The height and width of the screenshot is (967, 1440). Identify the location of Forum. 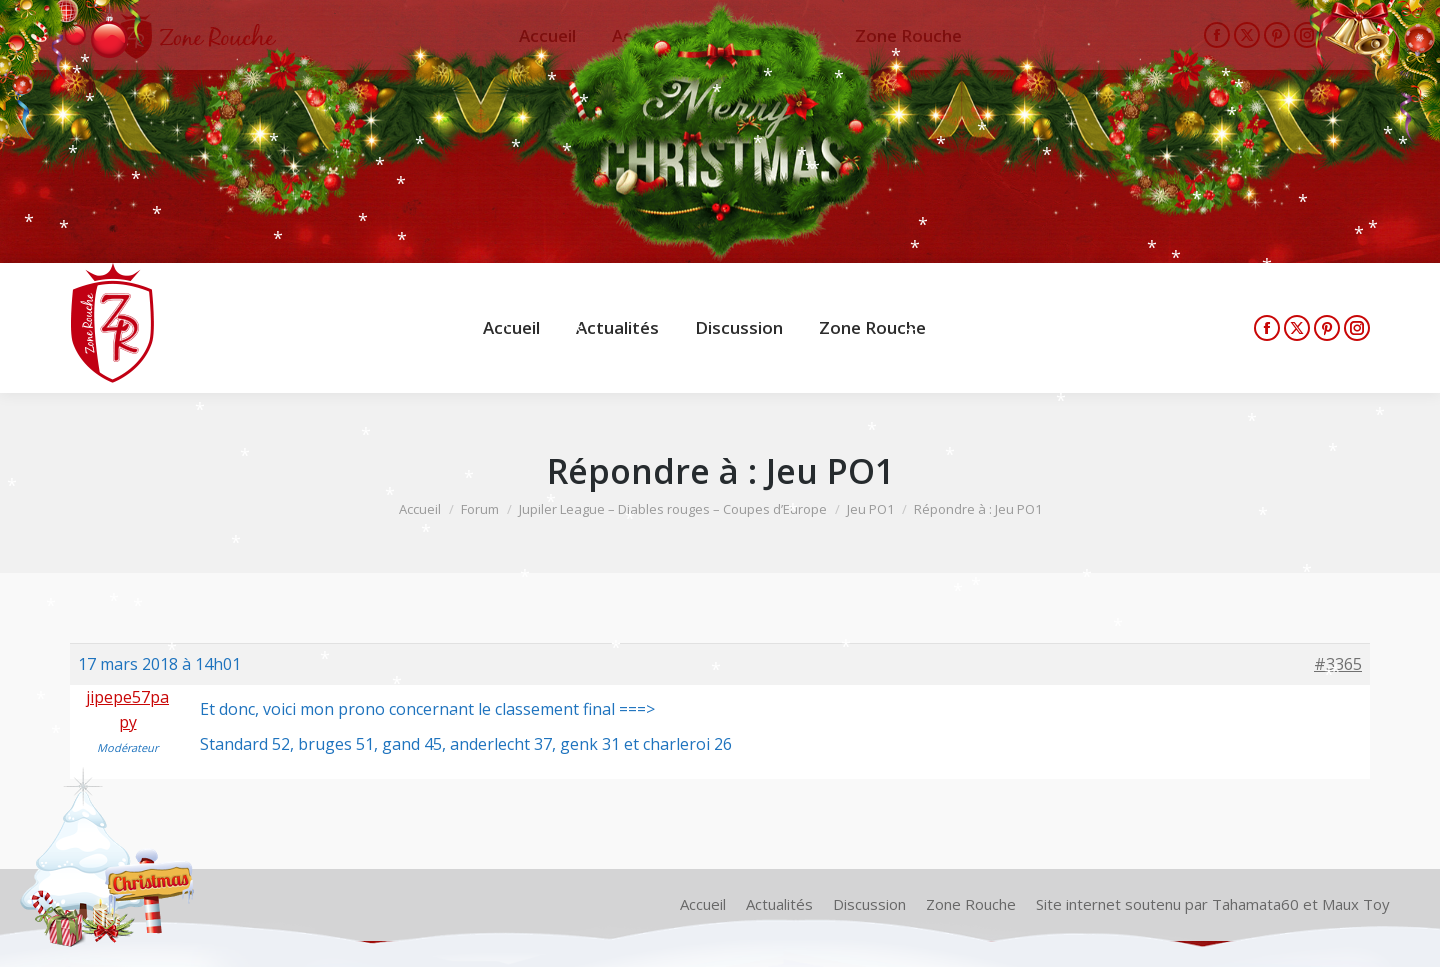
(480, 509).